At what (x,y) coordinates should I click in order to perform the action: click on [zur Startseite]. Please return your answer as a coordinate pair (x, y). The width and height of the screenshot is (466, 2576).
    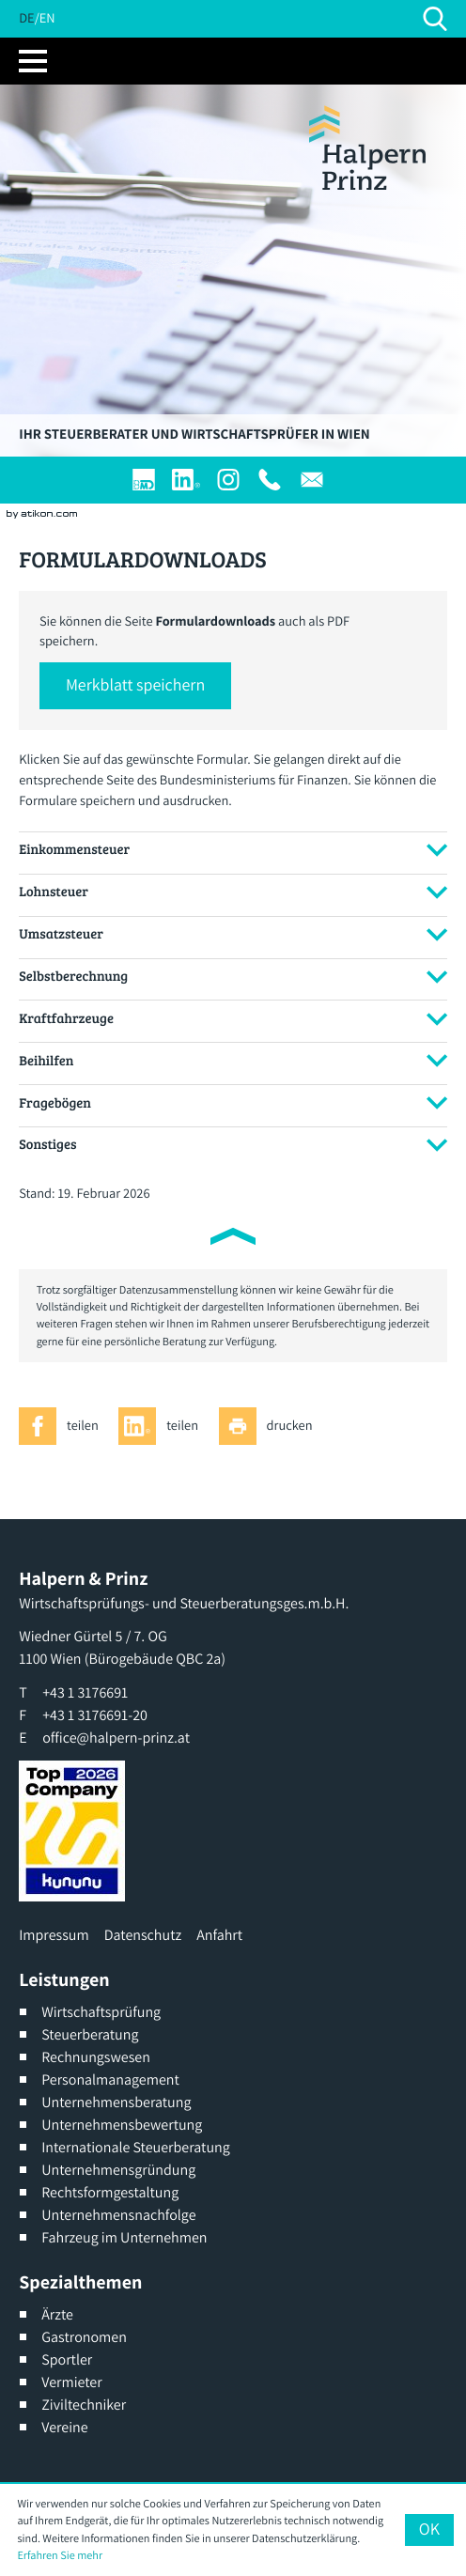
    Looking at the image, I should click on (367, 148).